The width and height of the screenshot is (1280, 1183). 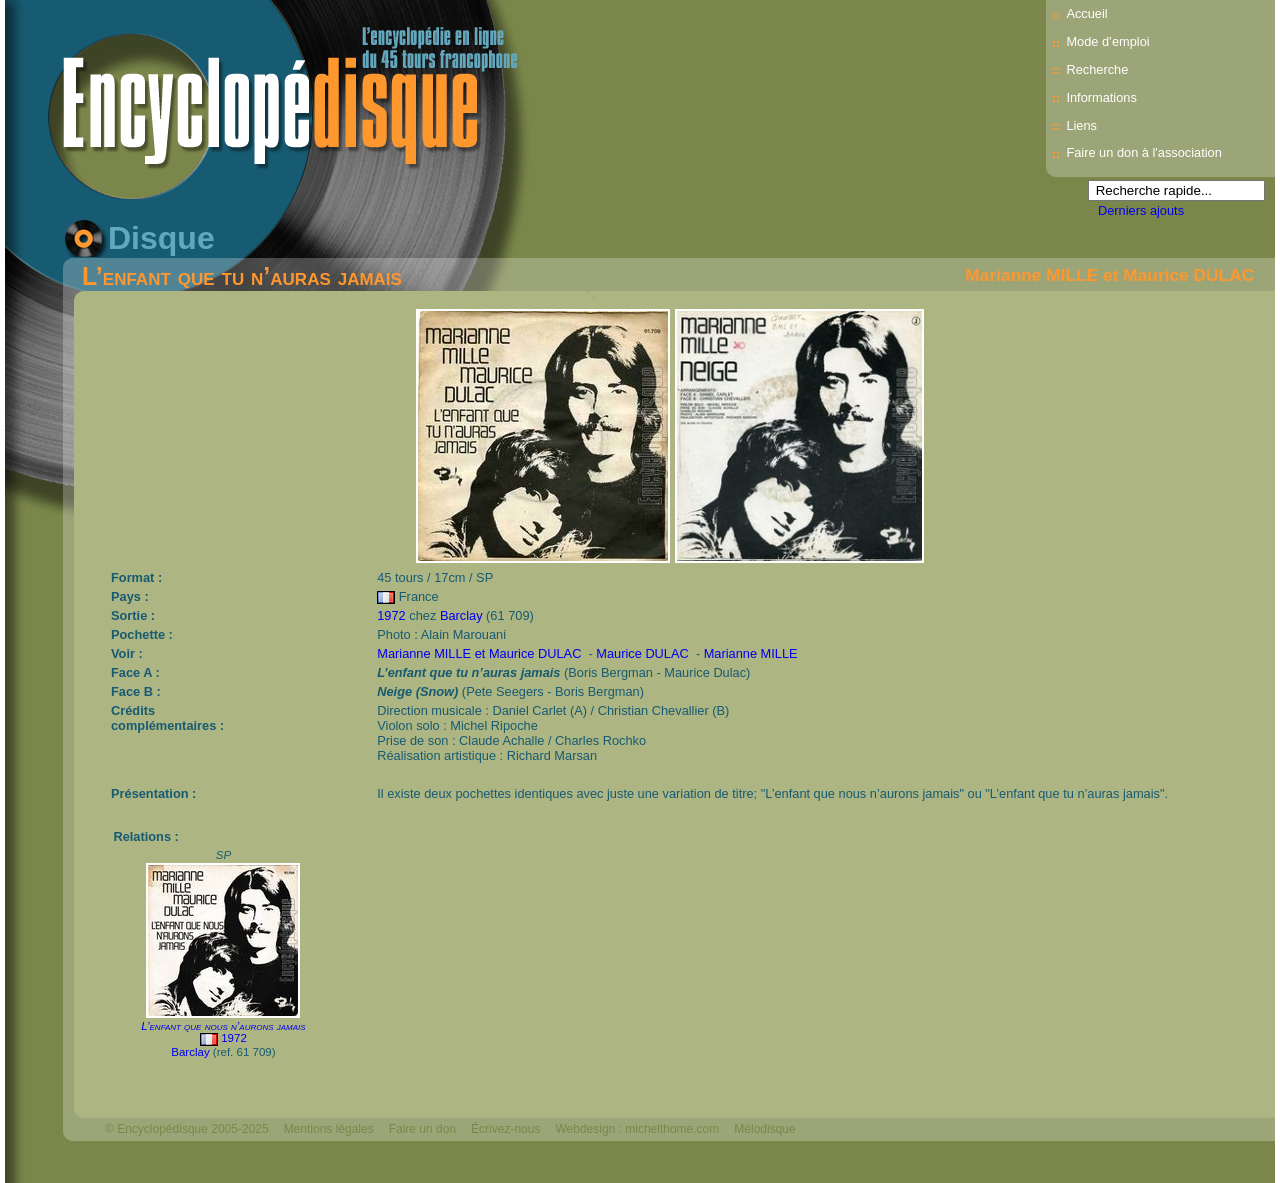 What do you see at coordinates (391, 615) in the screenshot?
I see `1972` at bounding box center [391, 615].